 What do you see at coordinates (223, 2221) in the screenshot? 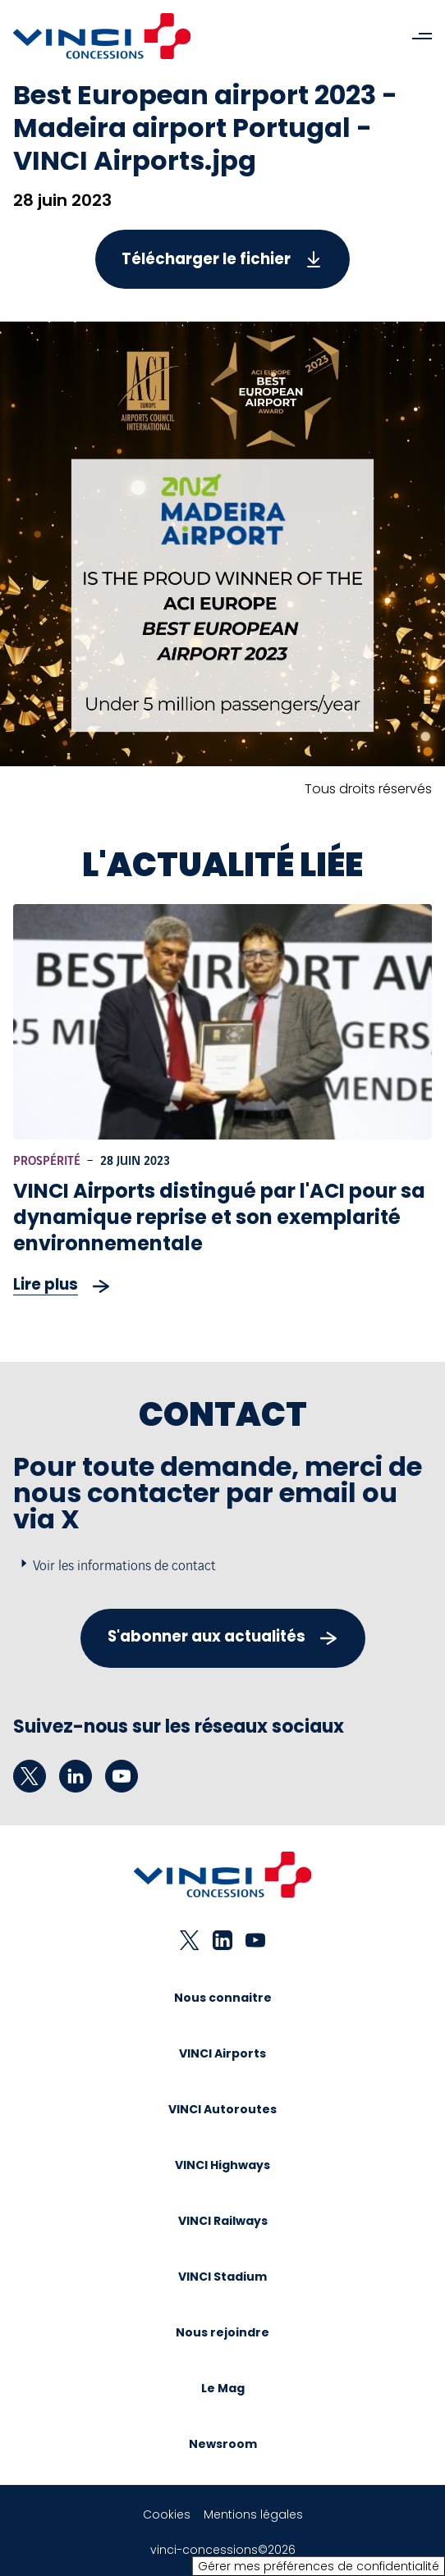
I see `VINCI Railways` at bounding box center [223, 2221].